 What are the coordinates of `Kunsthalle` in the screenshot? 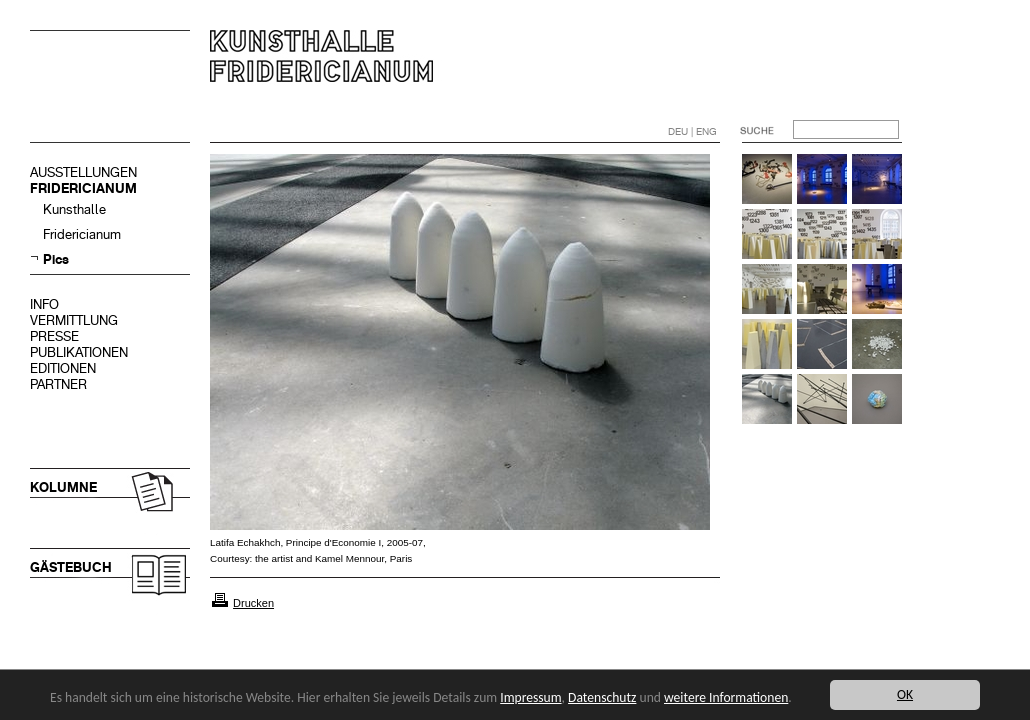 It's located at (74, 209).